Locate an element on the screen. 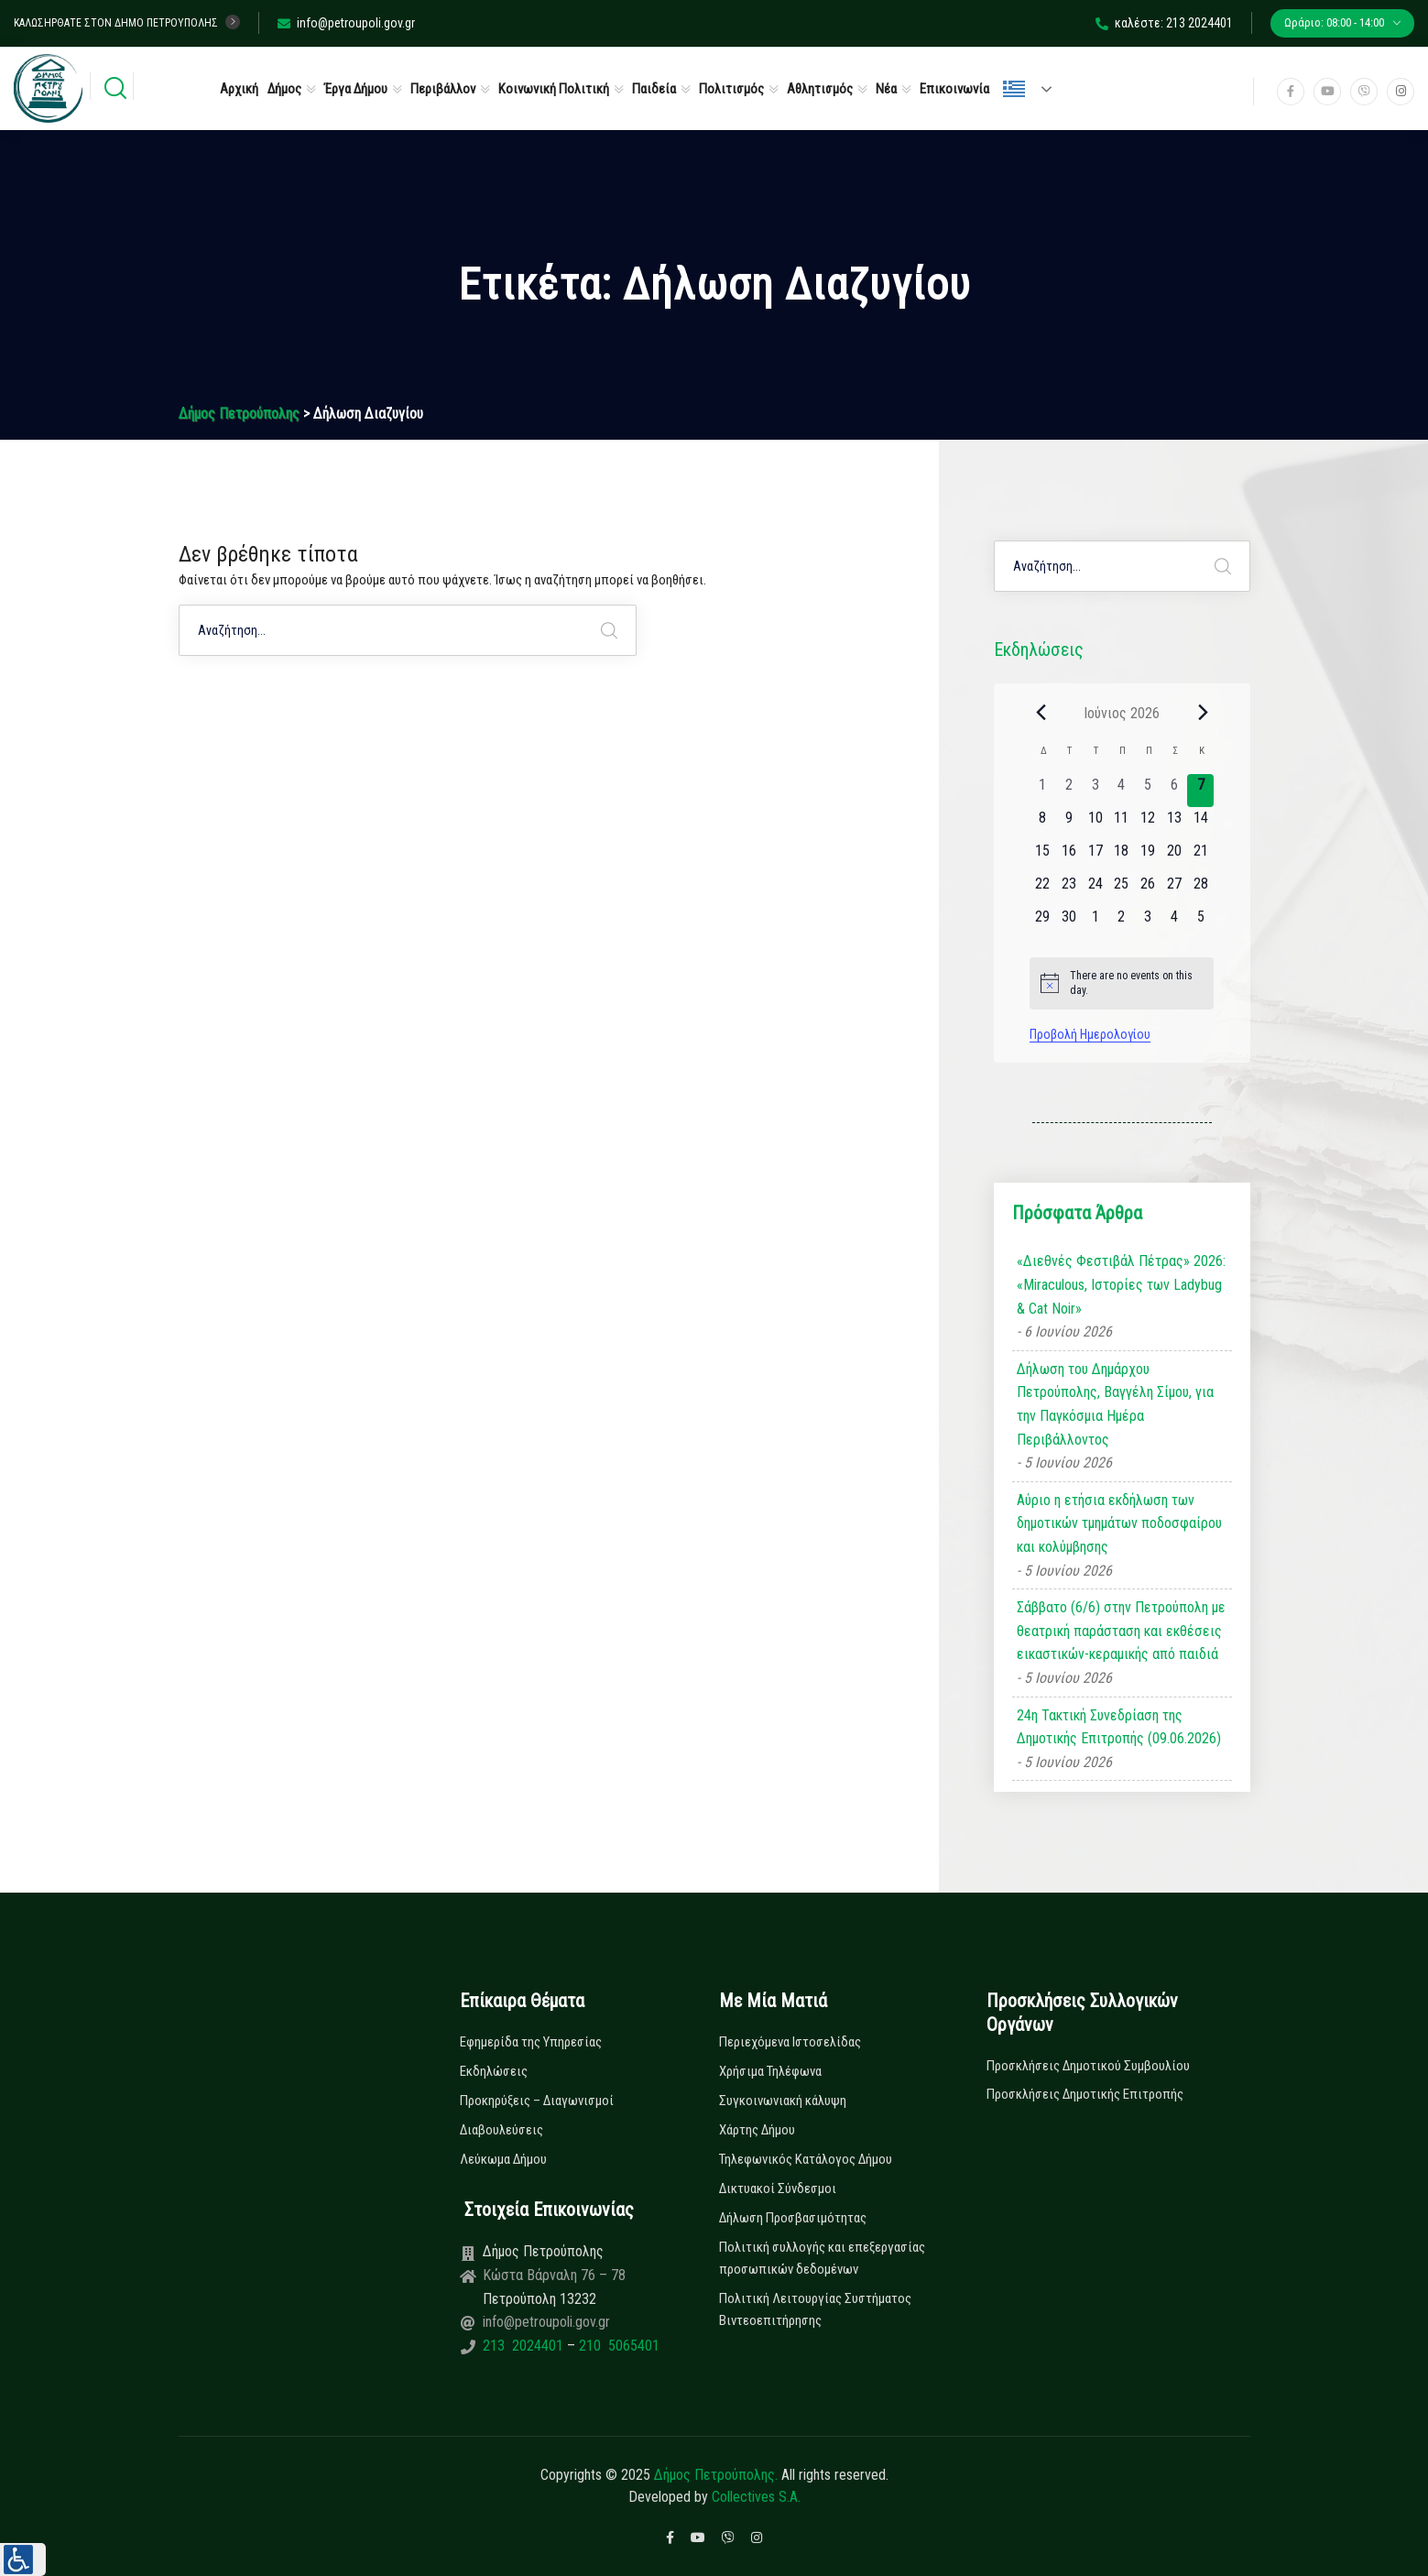  [29 Ιουνίου, 0 εκδηλώσεις, upcoming day] is located at coordinates (1043, 922).